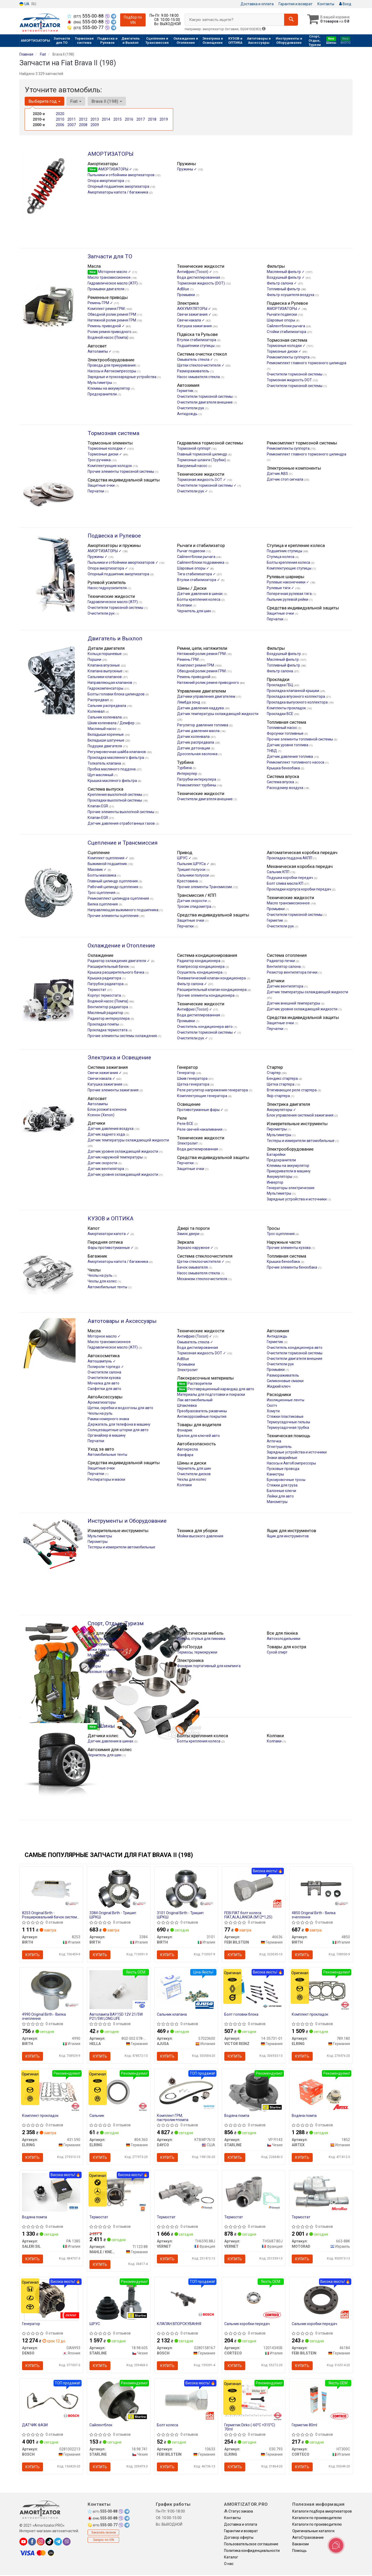 The height and width of the screenshot is (2576, 372). What do you see at coordinates (101, 2426) in the screenshot?
I see `Сайлентблок` at bounding box center [101, 2426].